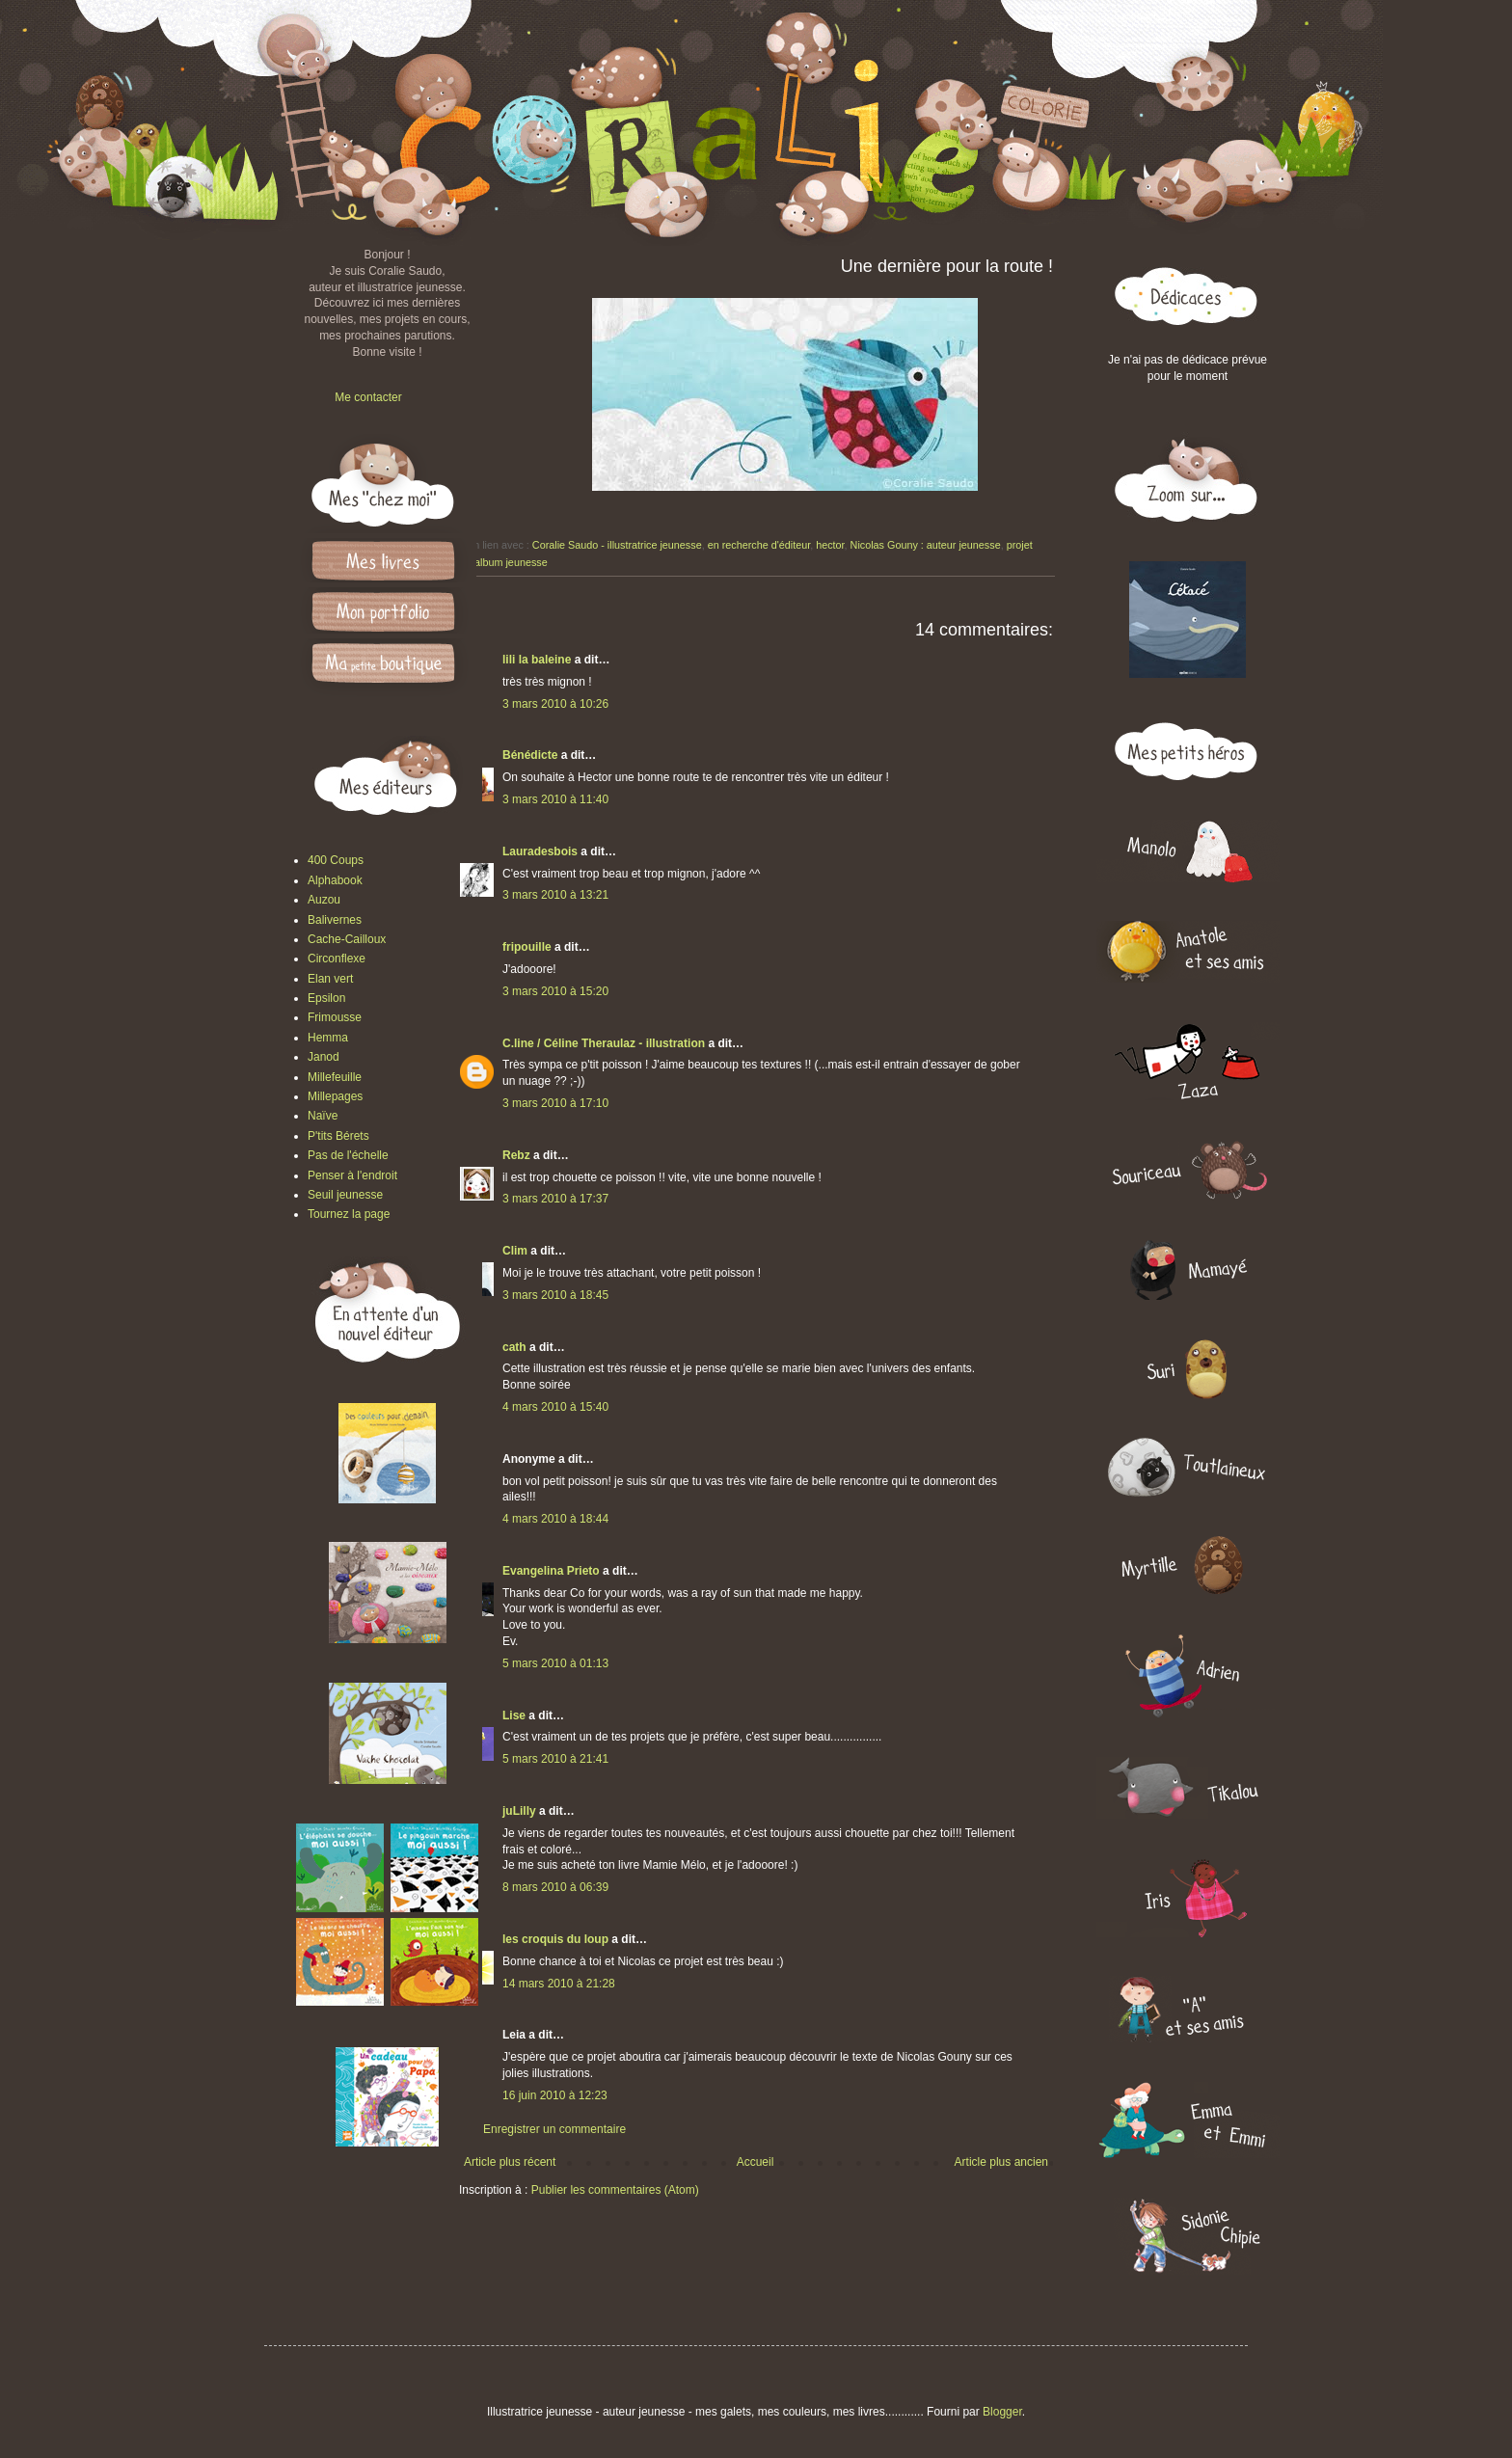 This screenshot has width=1512, height=2458. What do you see at coordinates (555, 704) in the screenshot?
I see `3 mars 2010 à 10:26` at bounding box center [555, 704].